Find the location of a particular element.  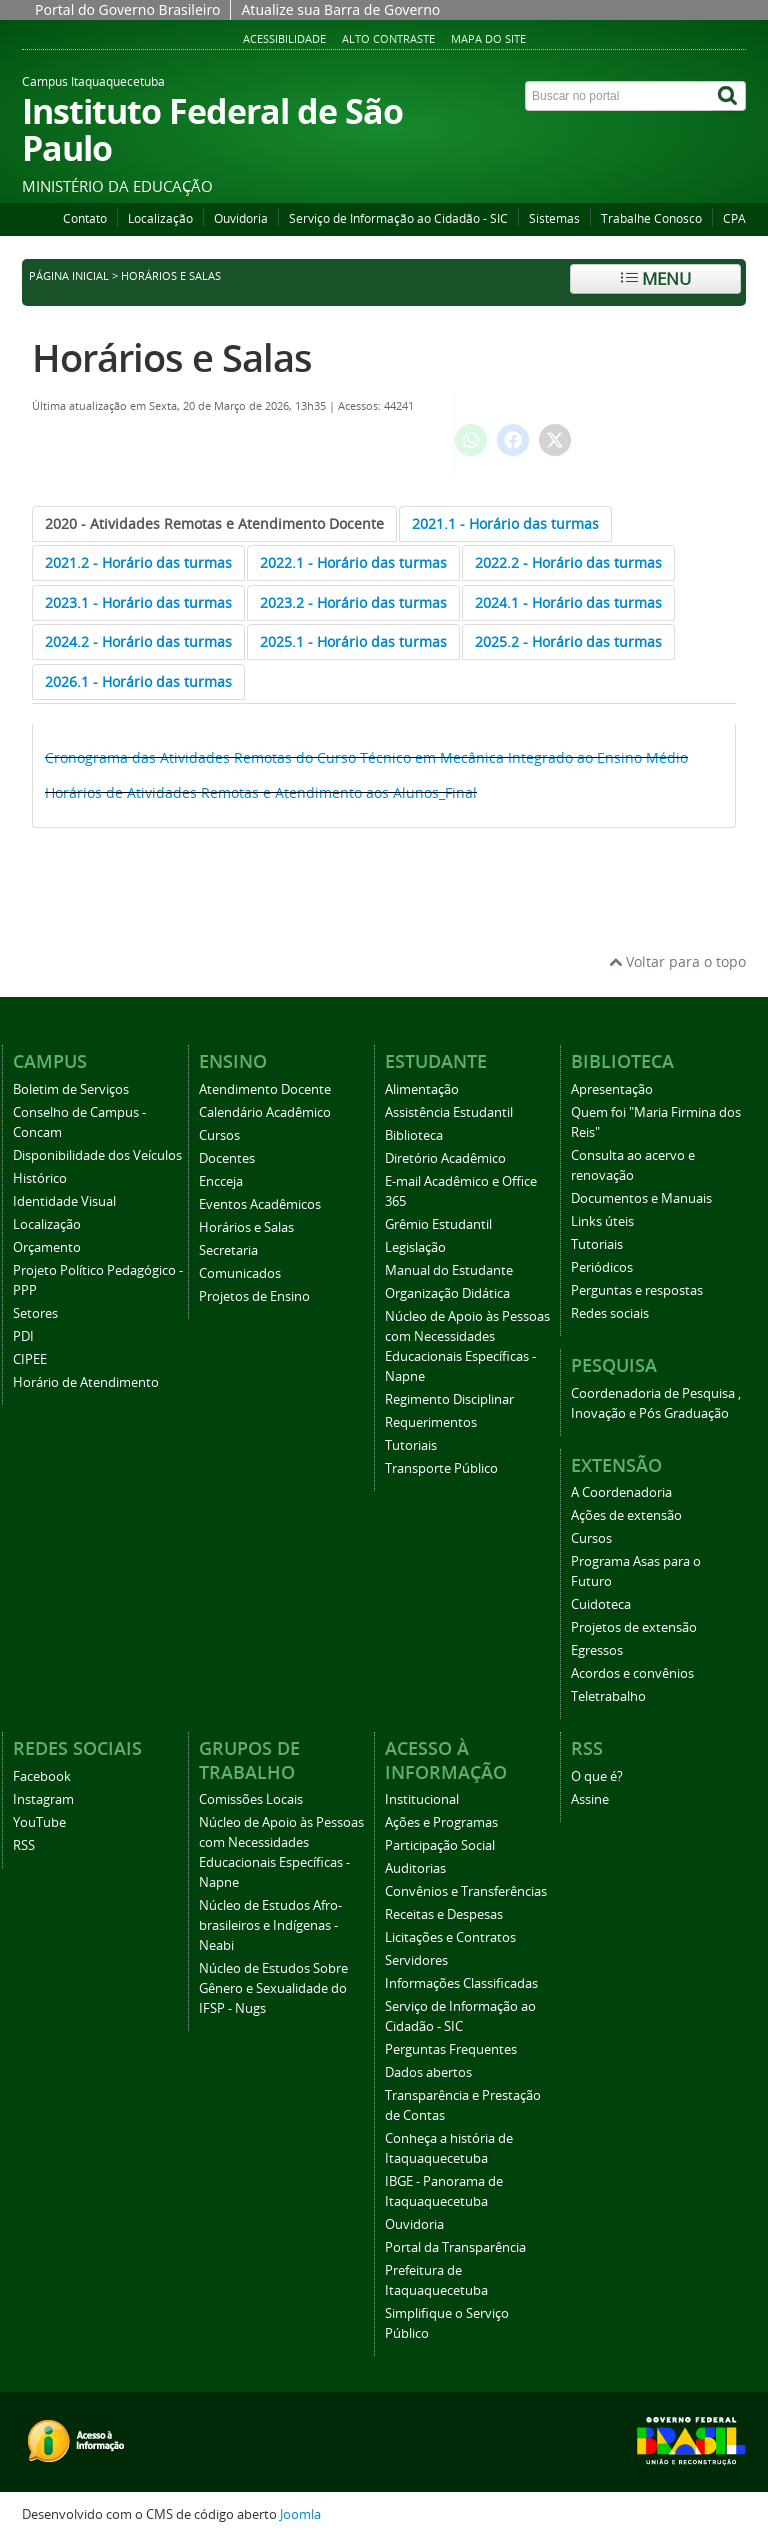

Grêmio Estudantil is located at coordinates (438, 1224).